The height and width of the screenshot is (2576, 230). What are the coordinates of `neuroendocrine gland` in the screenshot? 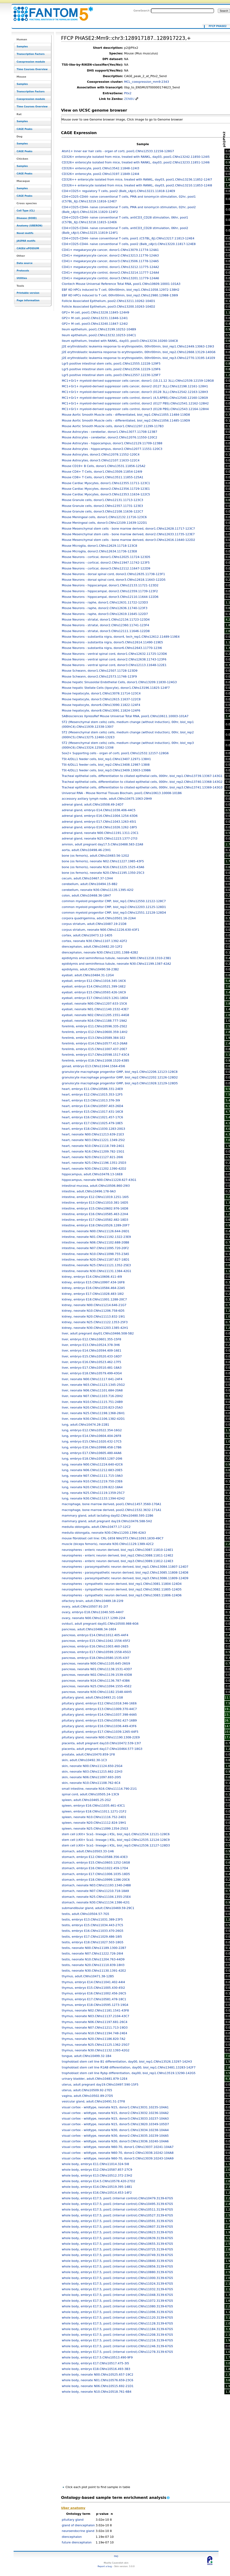 It's located at (78, 2531).